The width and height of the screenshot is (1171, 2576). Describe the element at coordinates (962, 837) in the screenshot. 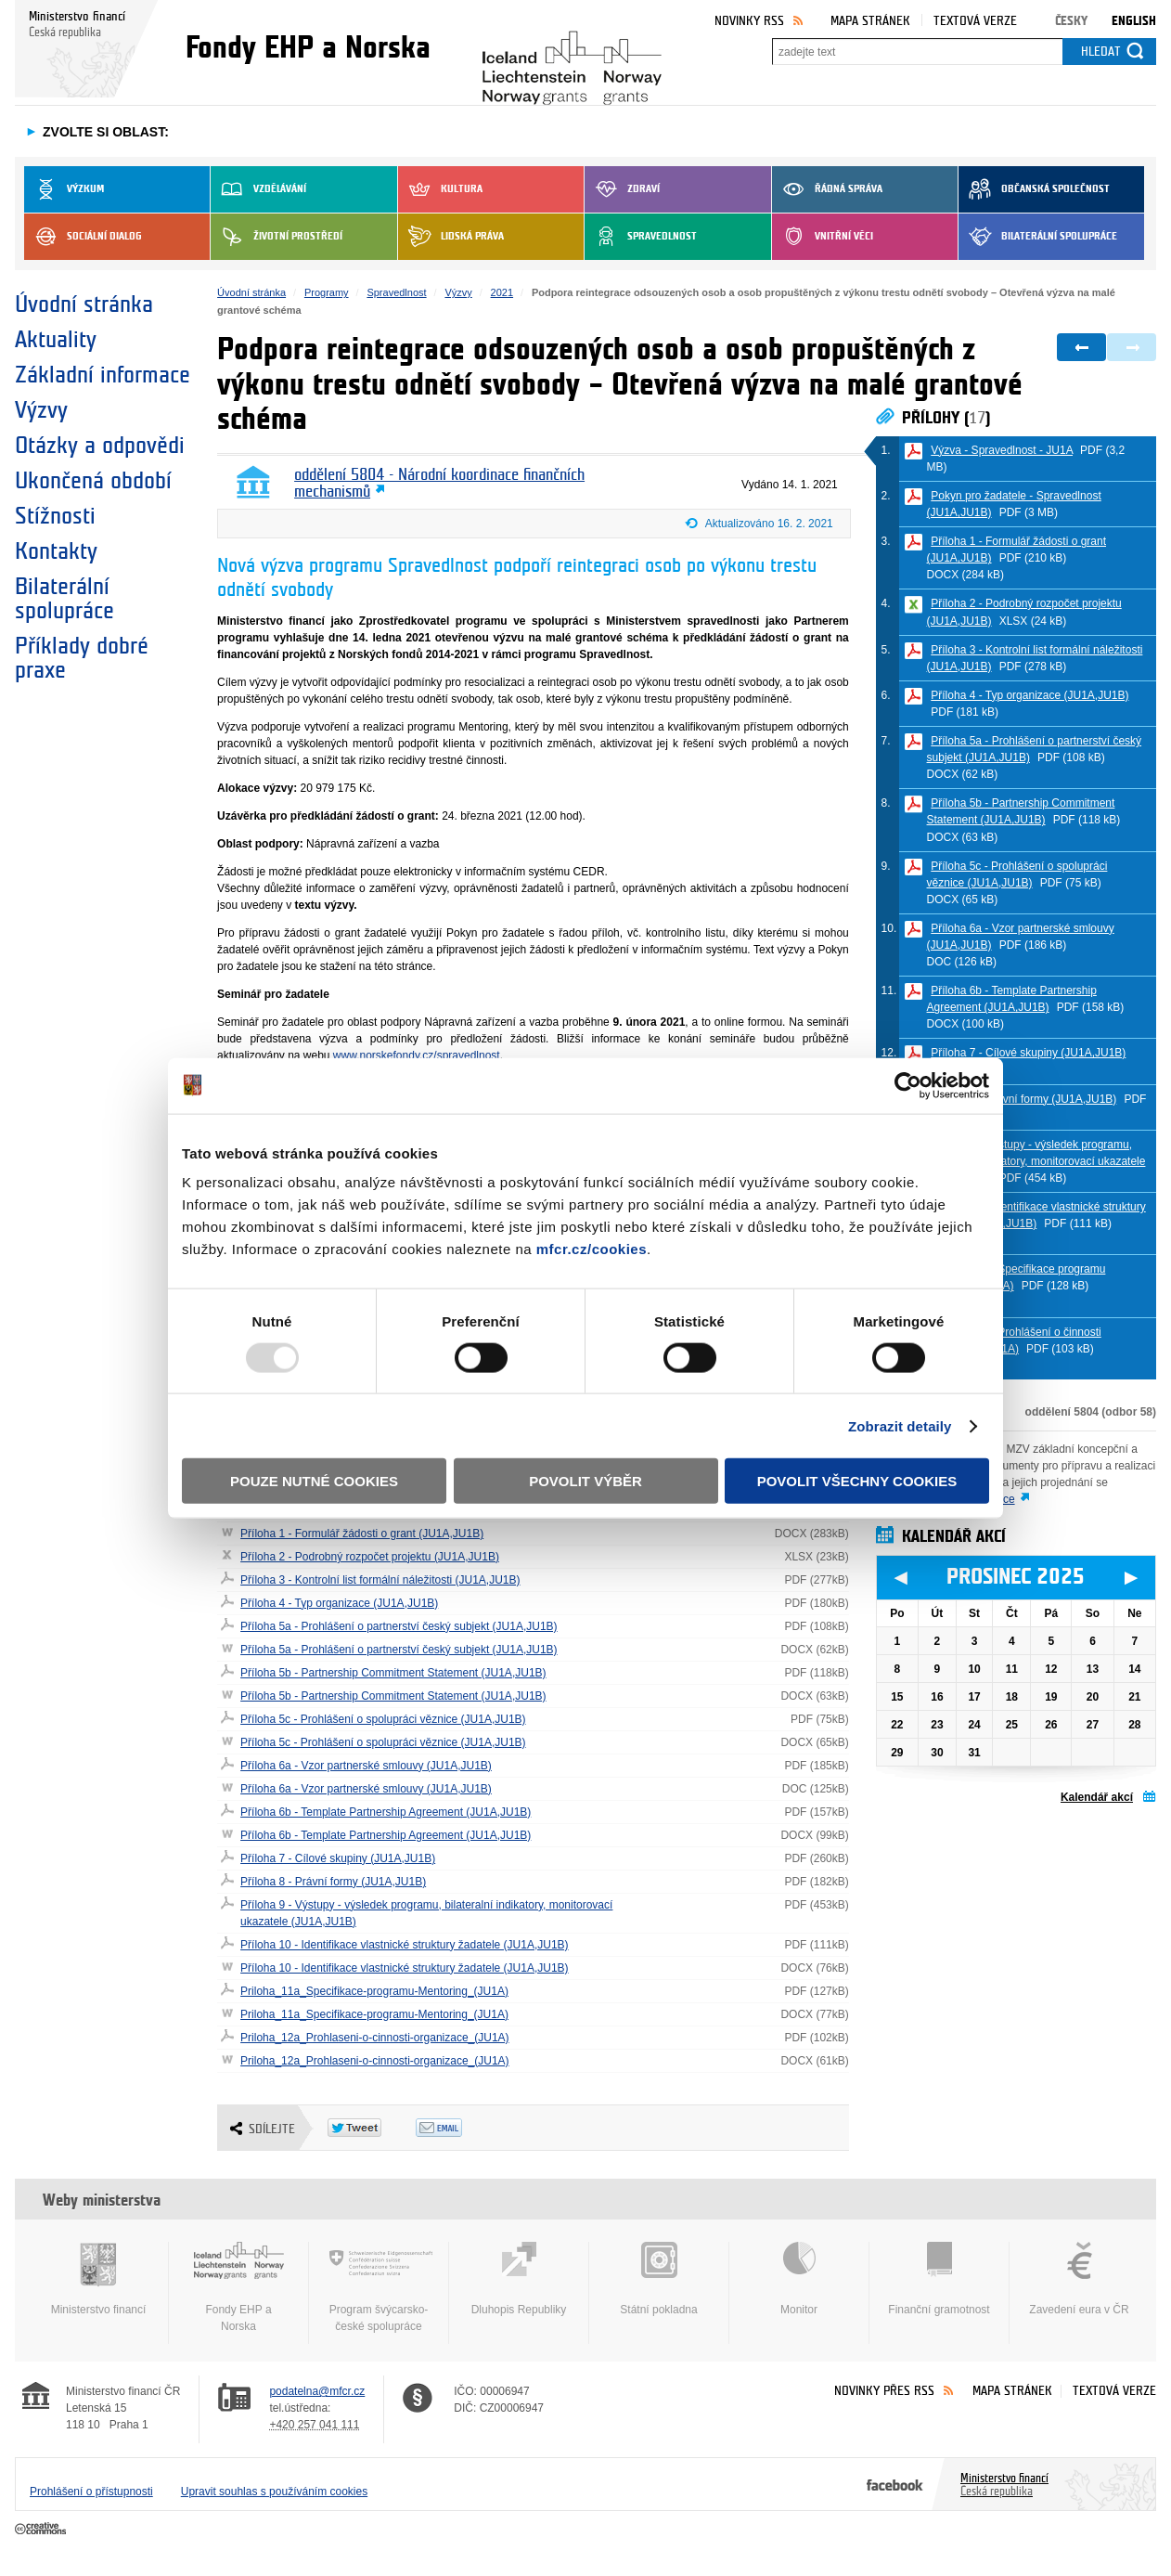

I see `DOCX (63 kB)` at that location.